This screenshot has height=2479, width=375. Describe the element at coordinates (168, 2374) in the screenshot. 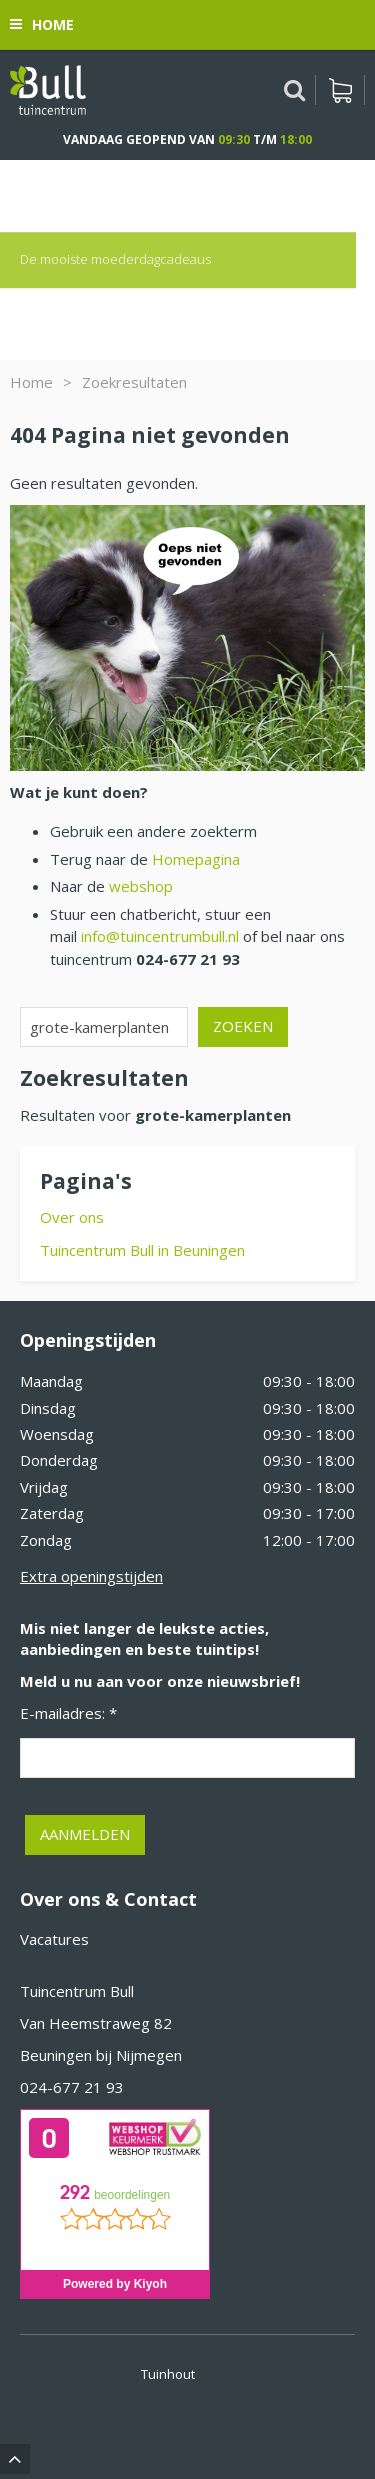

I see `Tuinhout` at that location.